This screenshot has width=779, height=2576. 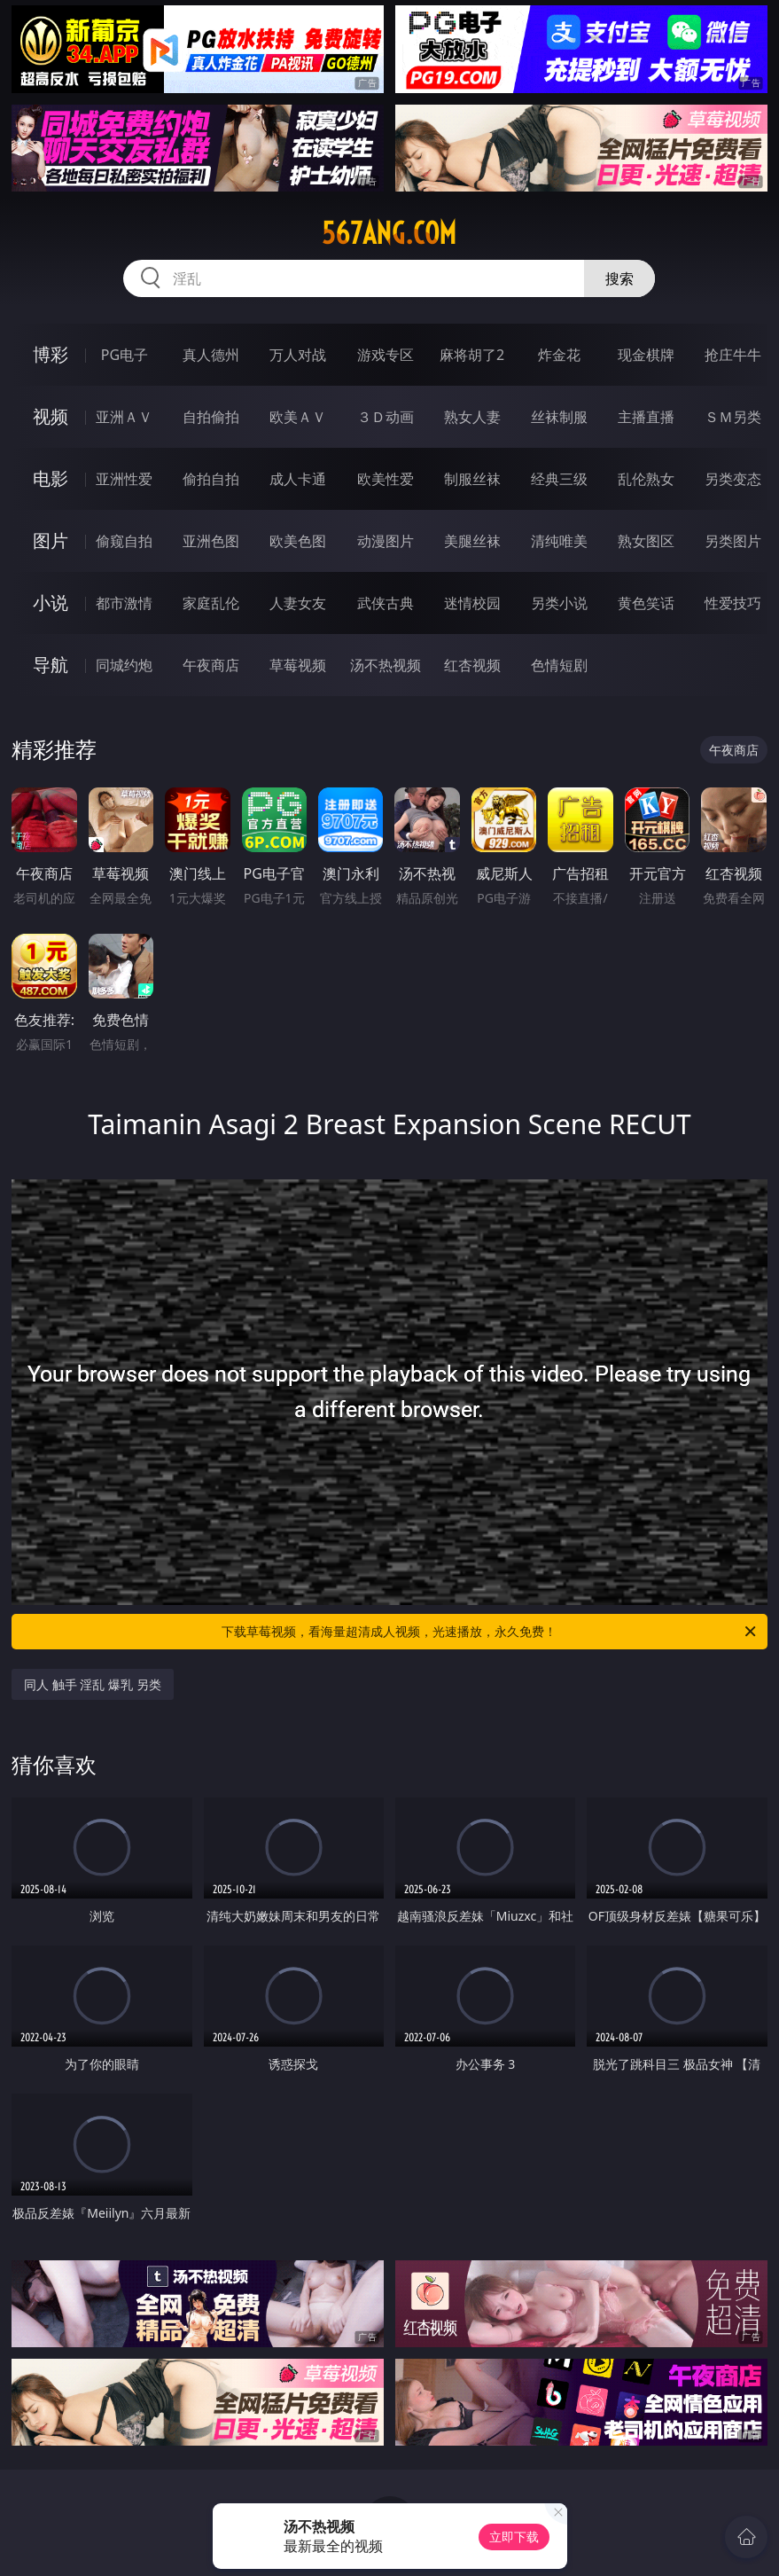 What do you see at coordinates (646, 603) in the screenshot?
I see `黄色笑话` at bounding box center [646, 603].